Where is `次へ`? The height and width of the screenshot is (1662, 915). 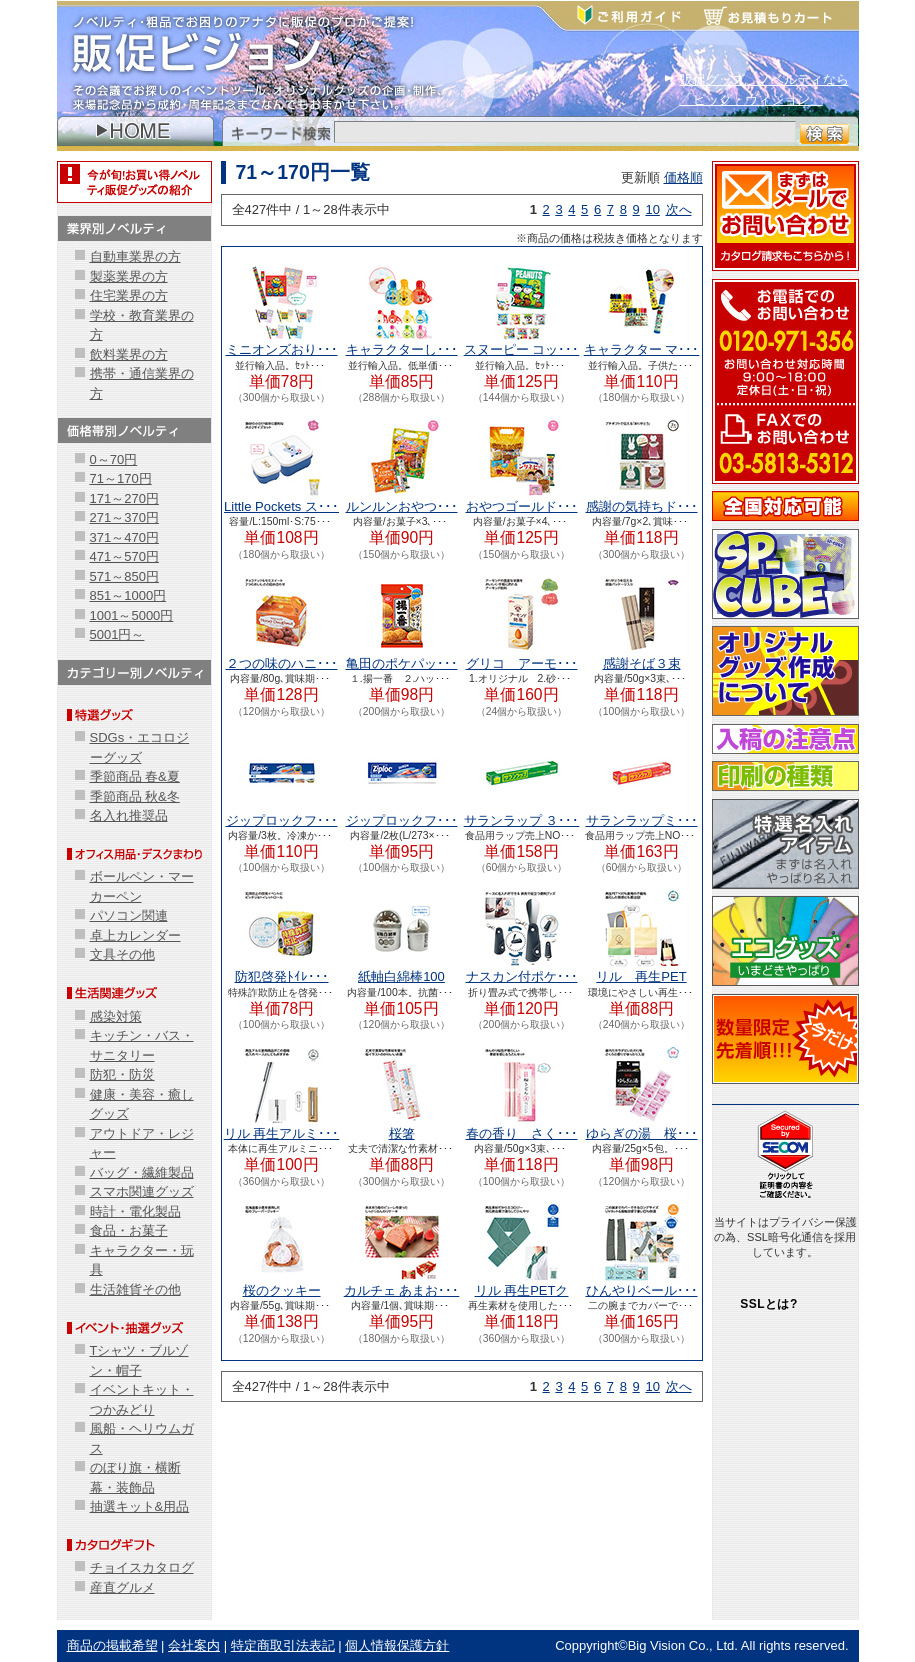
次へ is located at coordinates (679, 209).